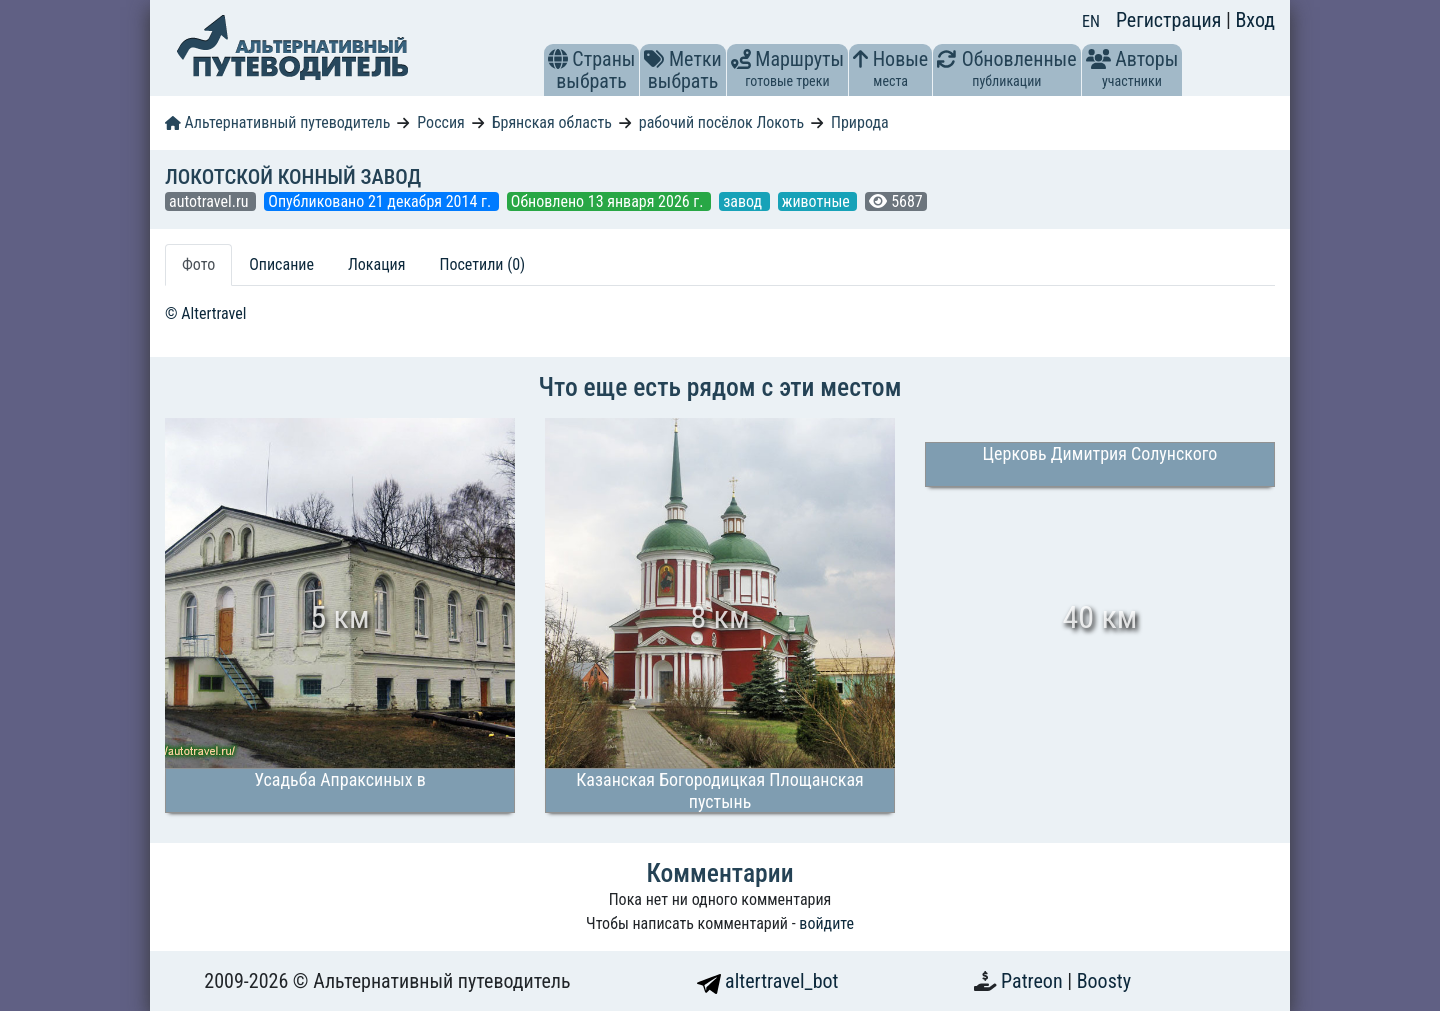  What do you see at coordinates (377, 264) in the screenshot?
I see `Локация [tab]` at bounding box center [377, 264].